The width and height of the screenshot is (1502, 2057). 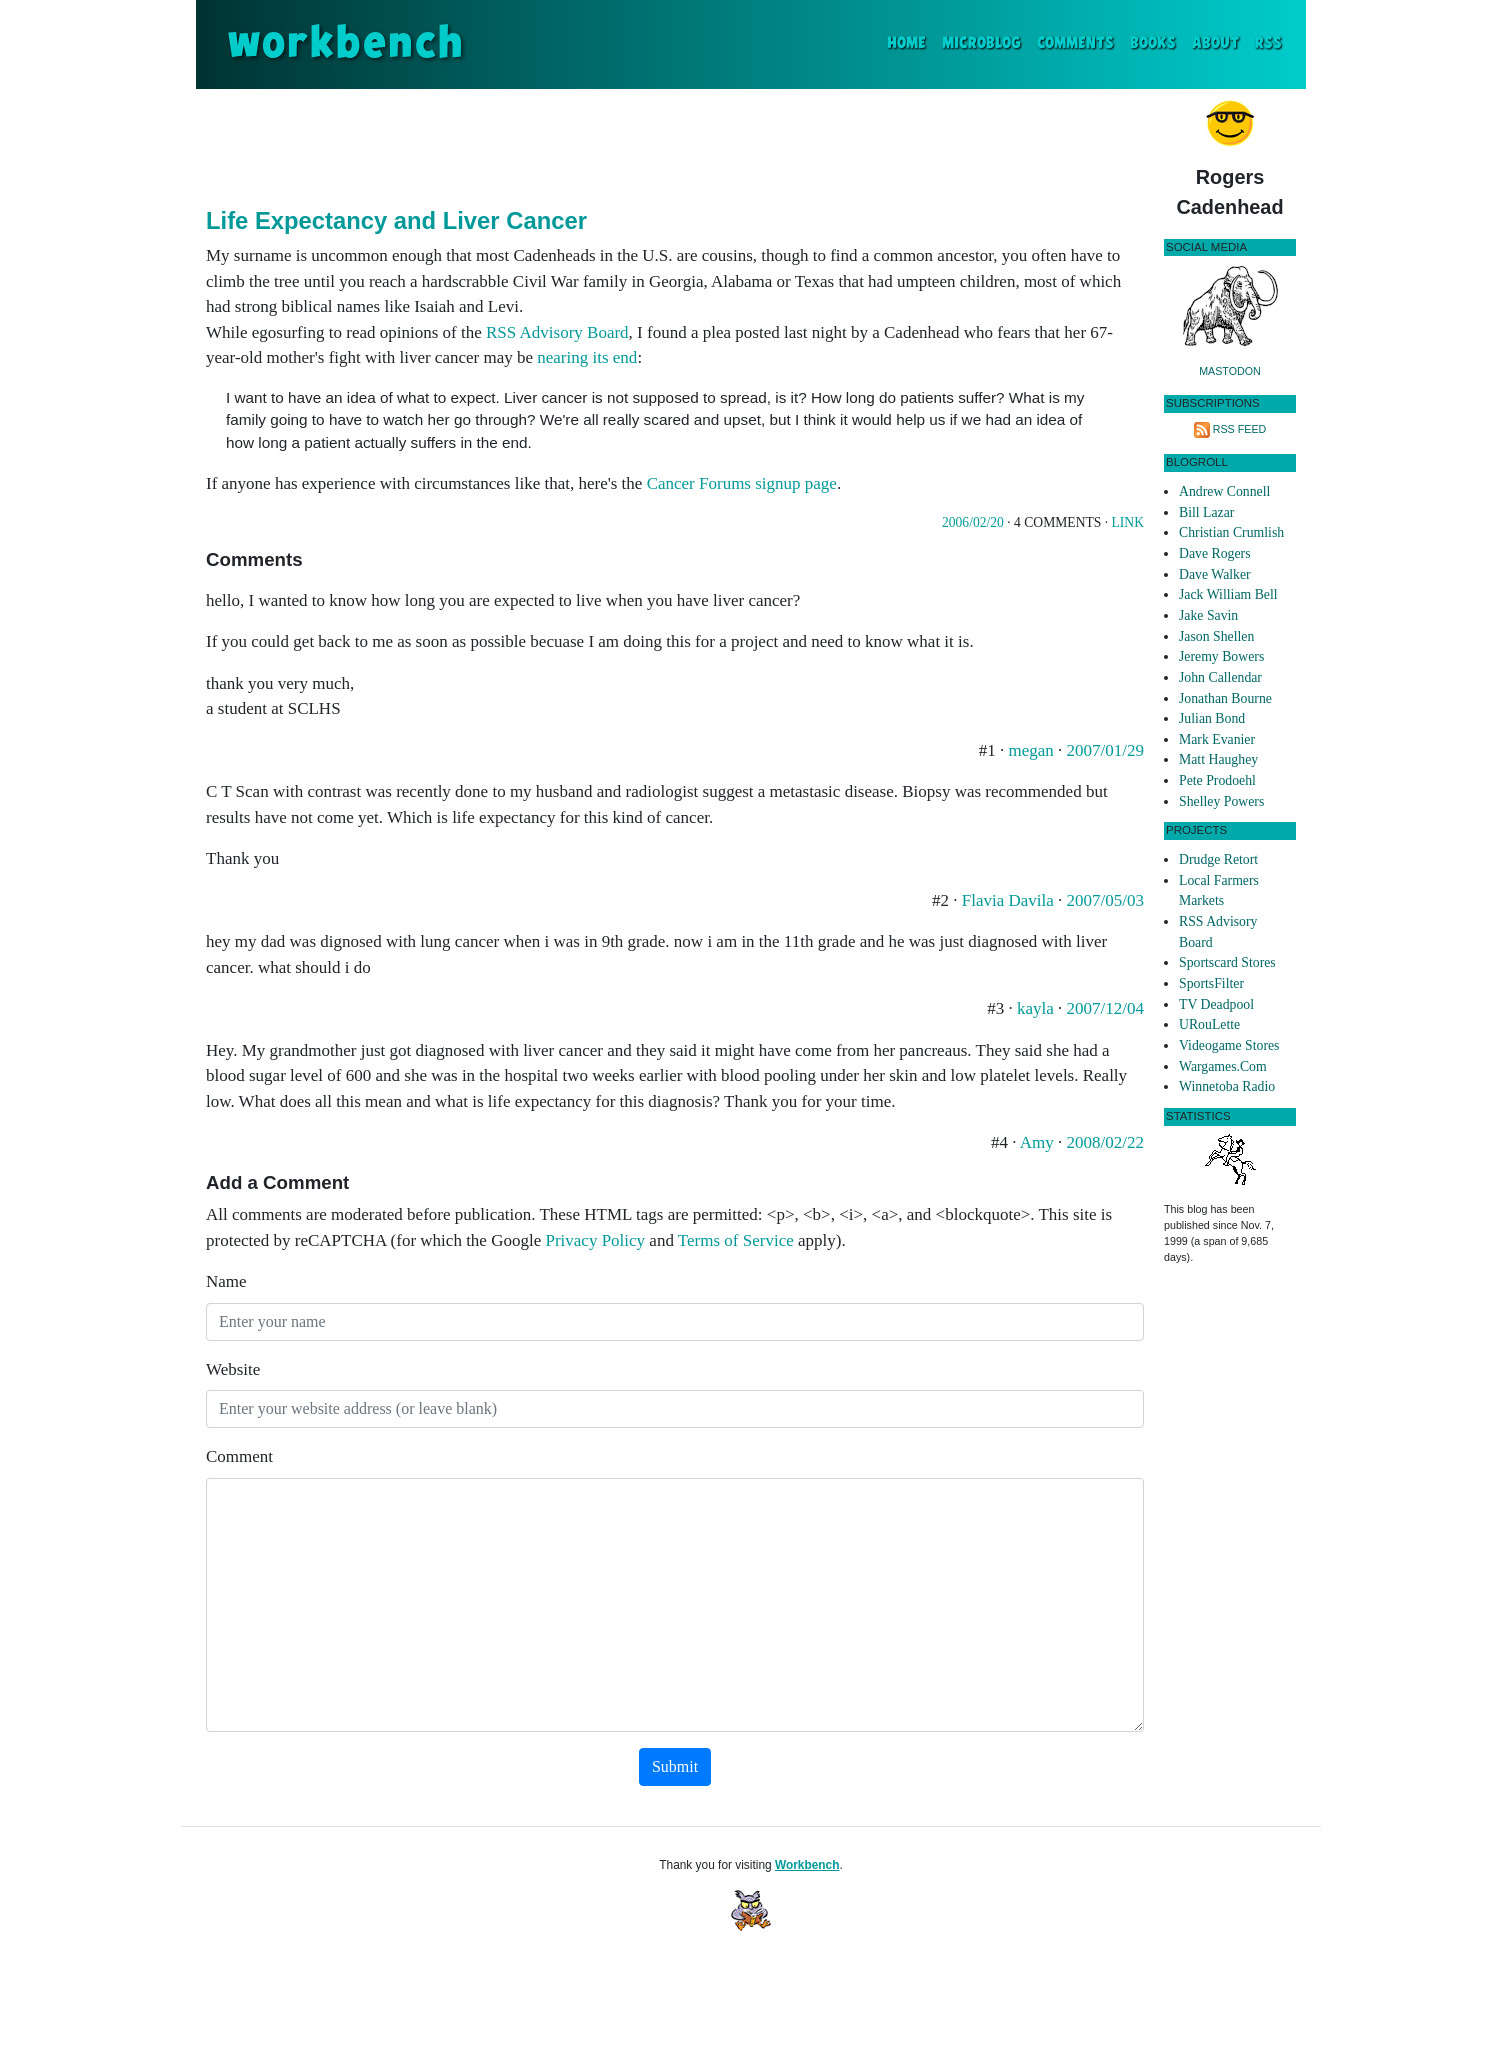 I want to click on 2006/02/20, so click(x=973, y=522).